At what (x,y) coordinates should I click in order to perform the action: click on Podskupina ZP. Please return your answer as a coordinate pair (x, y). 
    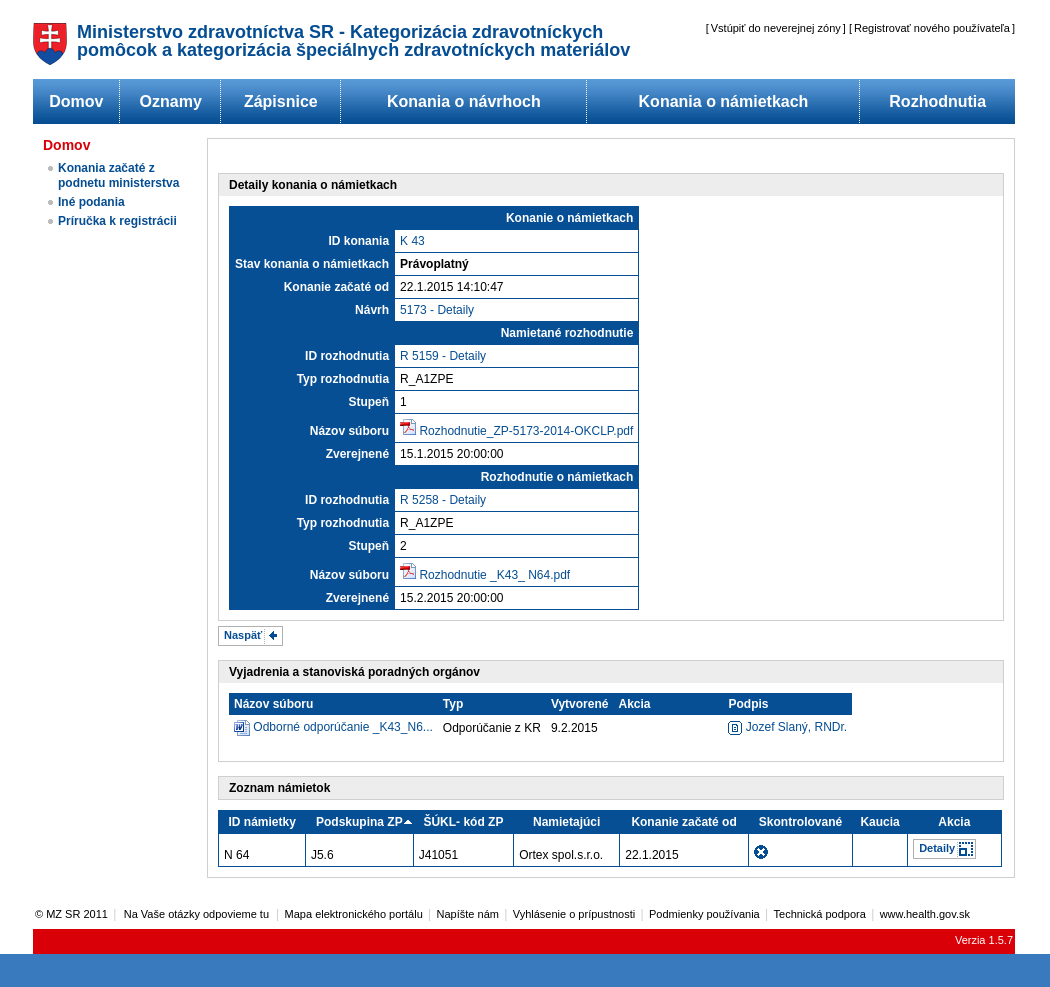
    Looking at the image, I should click on (359, 822).